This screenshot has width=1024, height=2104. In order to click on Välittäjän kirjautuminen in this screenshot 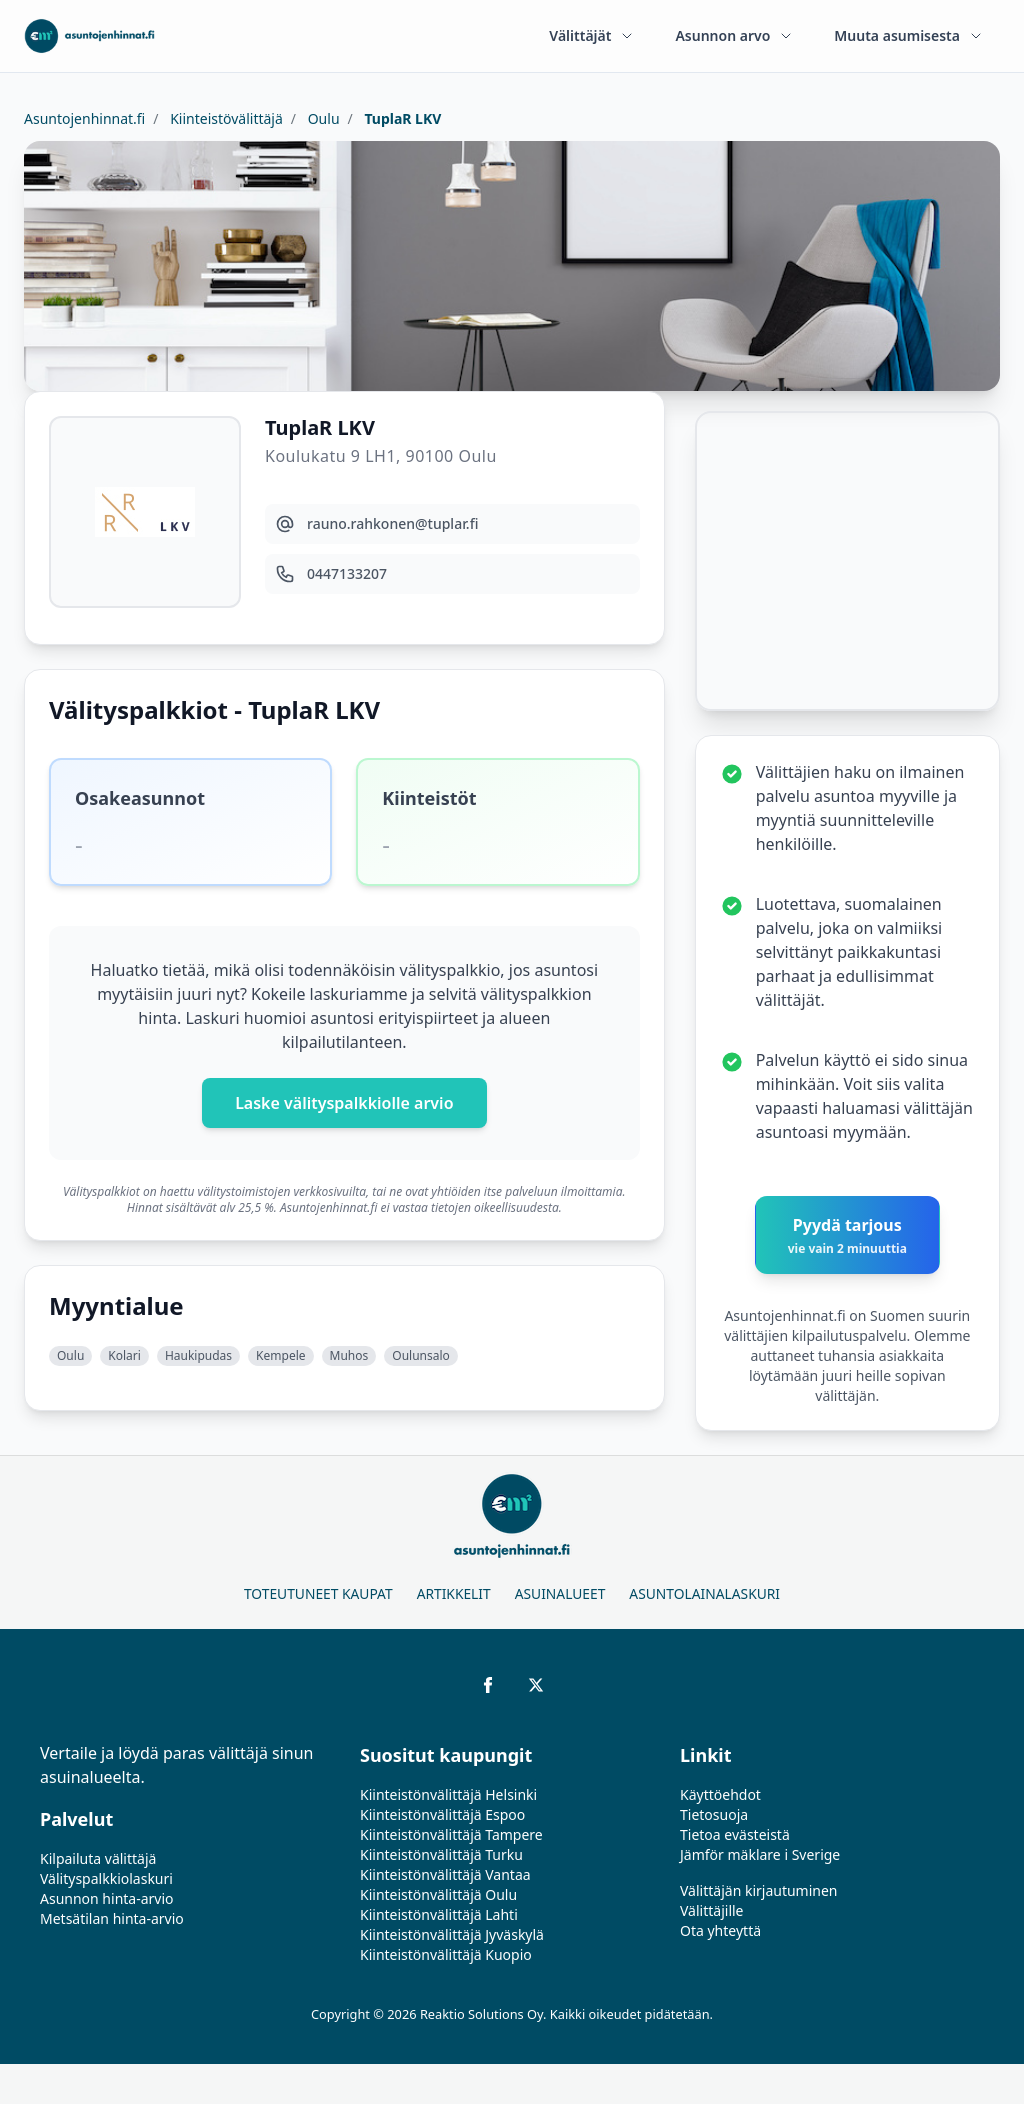, I will do `click(759, 1890)`.